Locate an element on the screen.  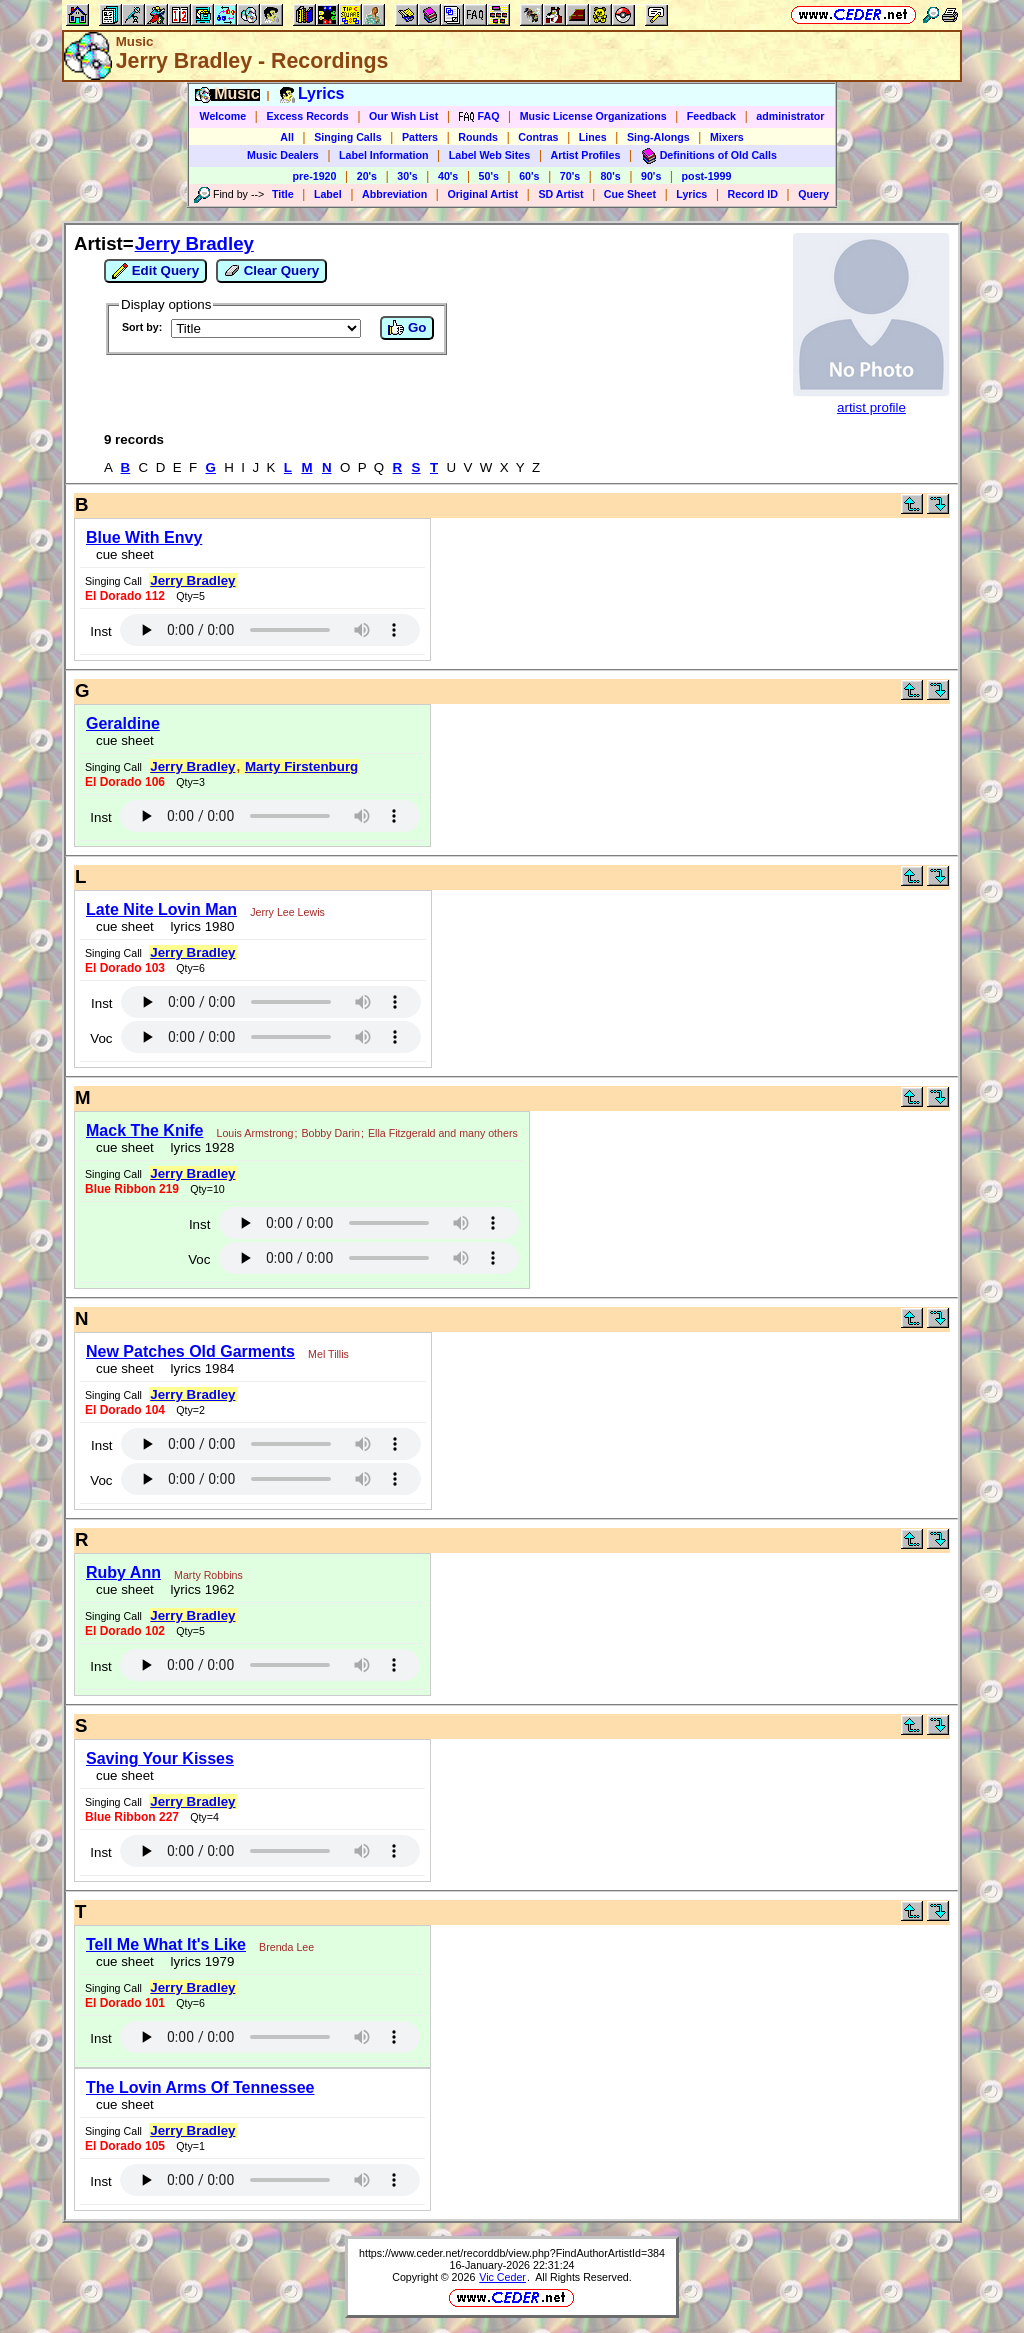
lyrics 1984 is located at coordinates (198, 1368).